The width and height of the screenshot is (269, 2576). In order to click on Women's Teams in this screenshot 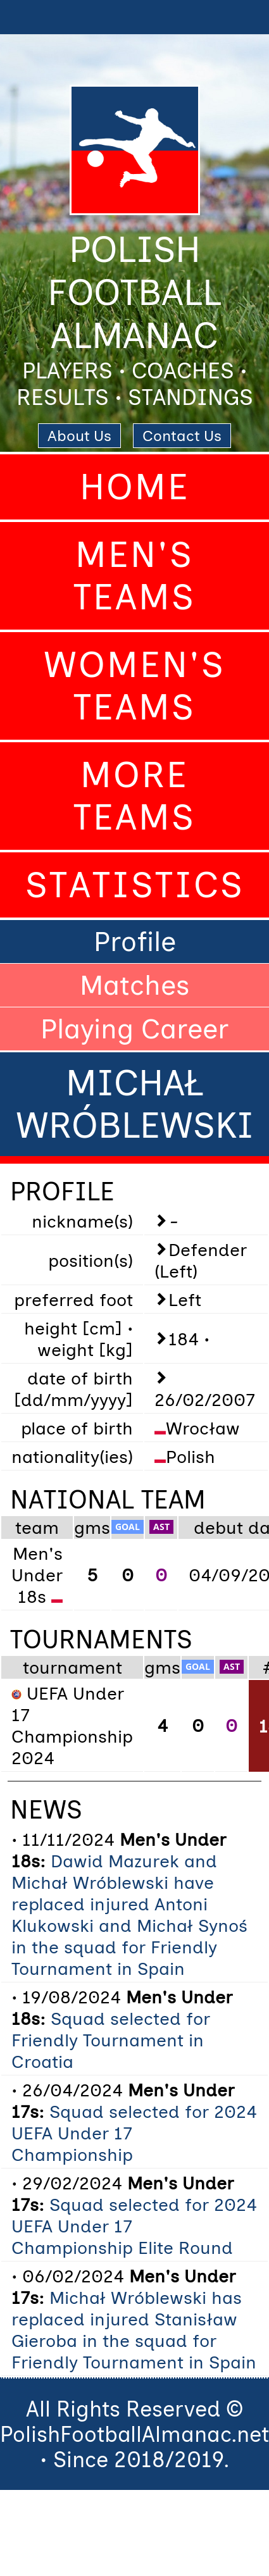, I will do `click(134, 686)`.